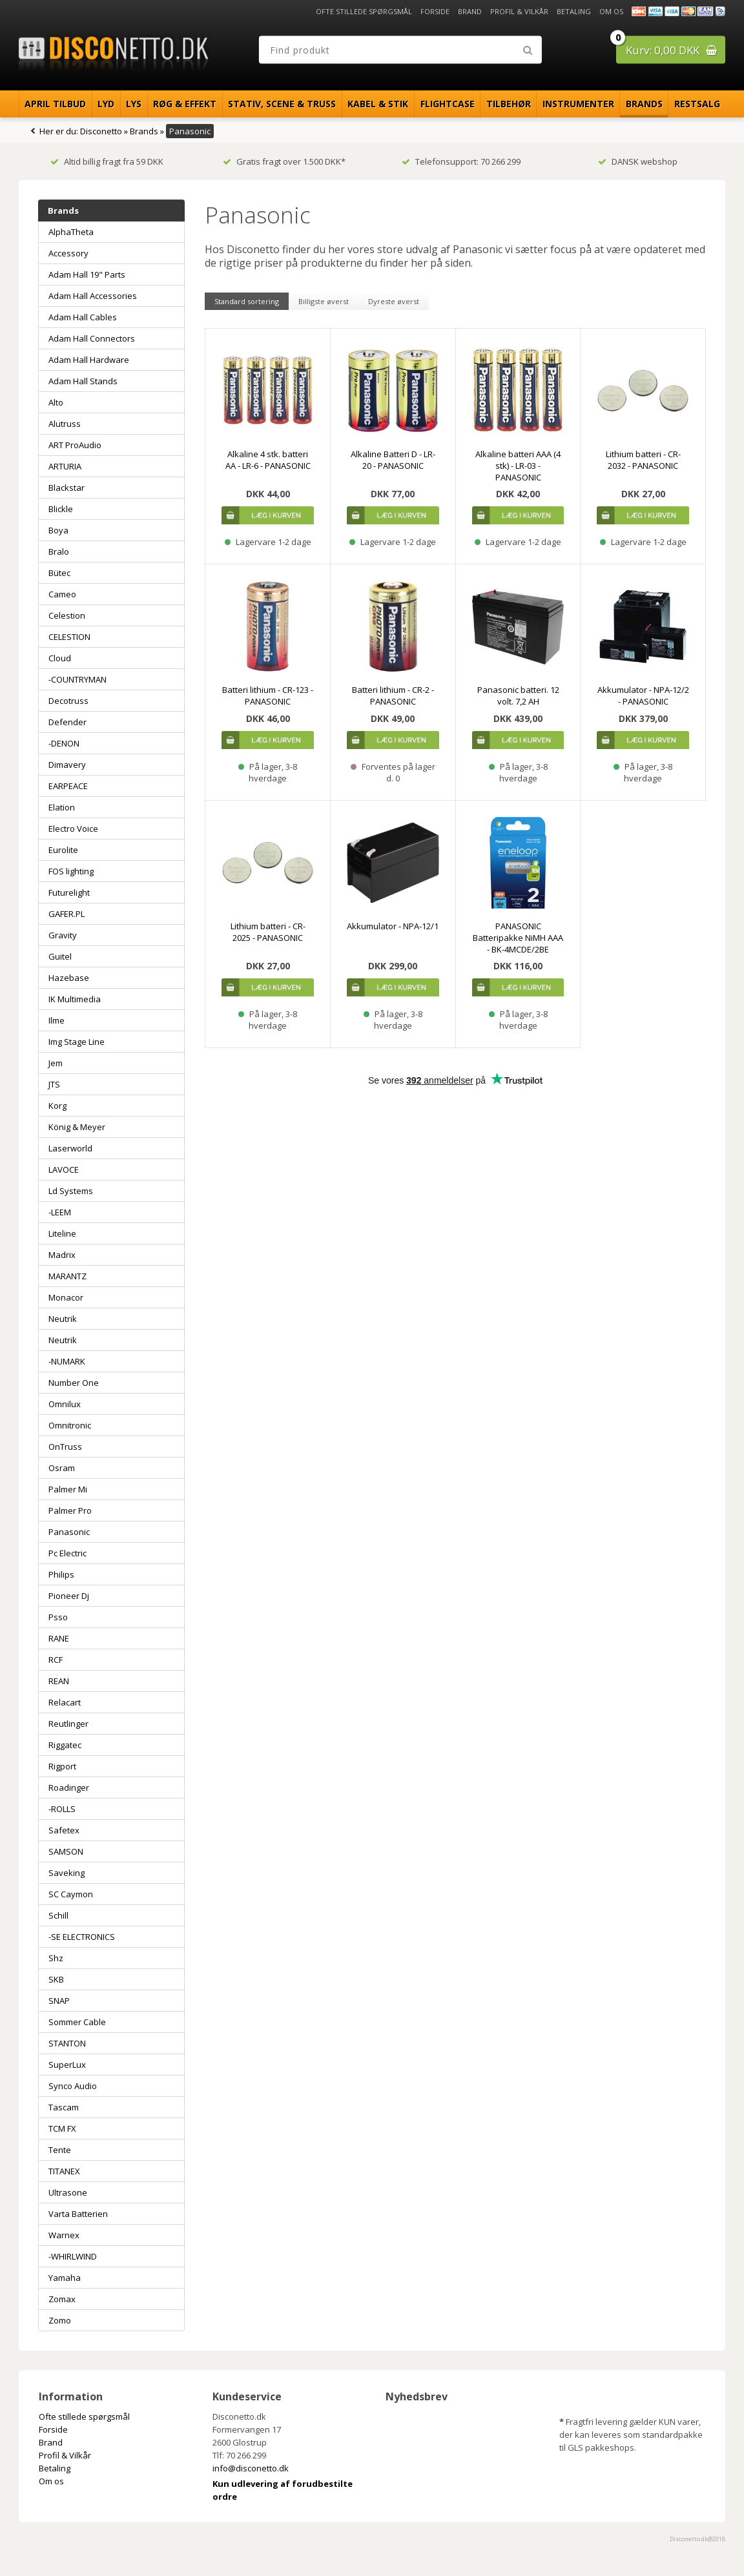  I want to click on Panasonic, so click(69, 1532).